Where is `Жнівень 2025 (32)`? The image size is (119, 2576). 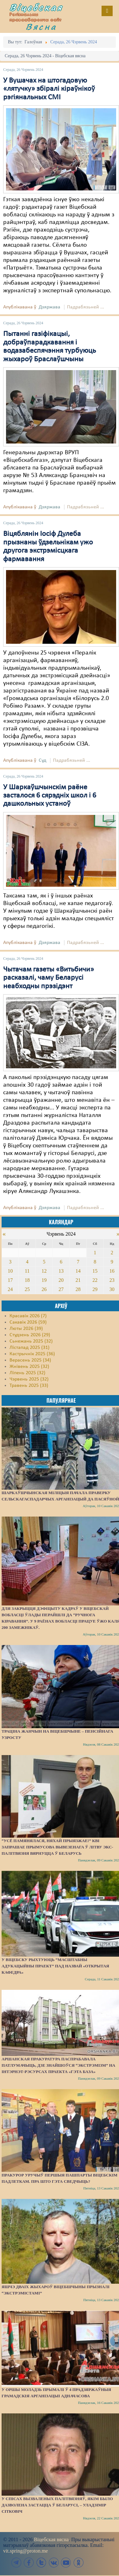
Жнівень 2025 (32) is located at coordinates (29, 1366).